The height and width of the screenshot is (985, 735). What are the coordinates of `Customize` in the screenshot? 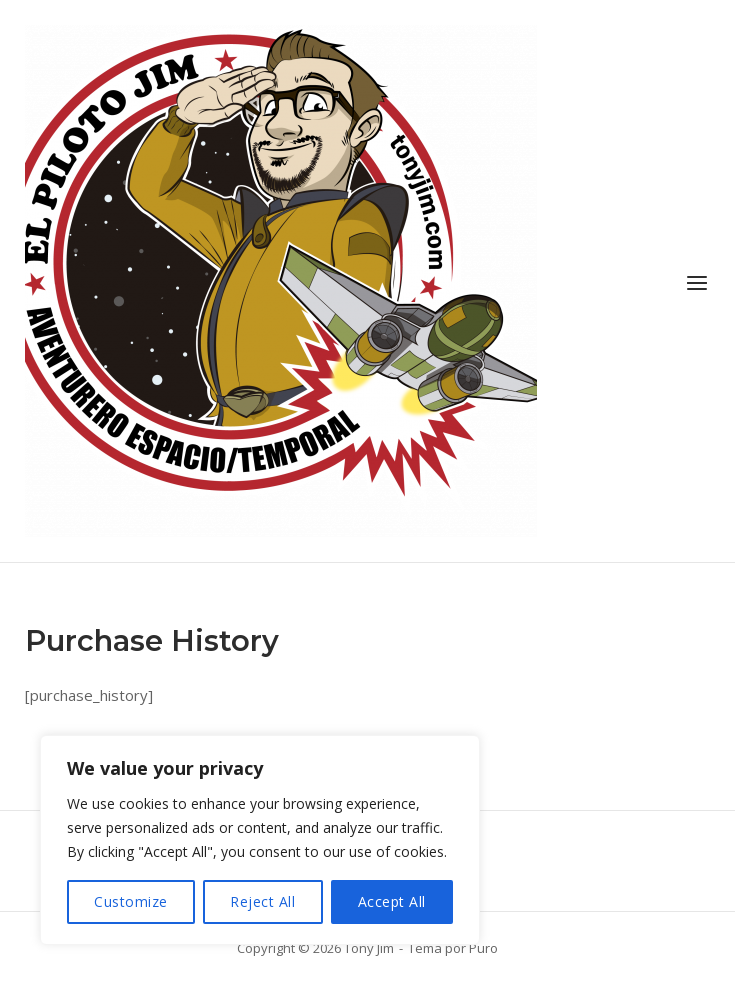 It's located at (131, 901).